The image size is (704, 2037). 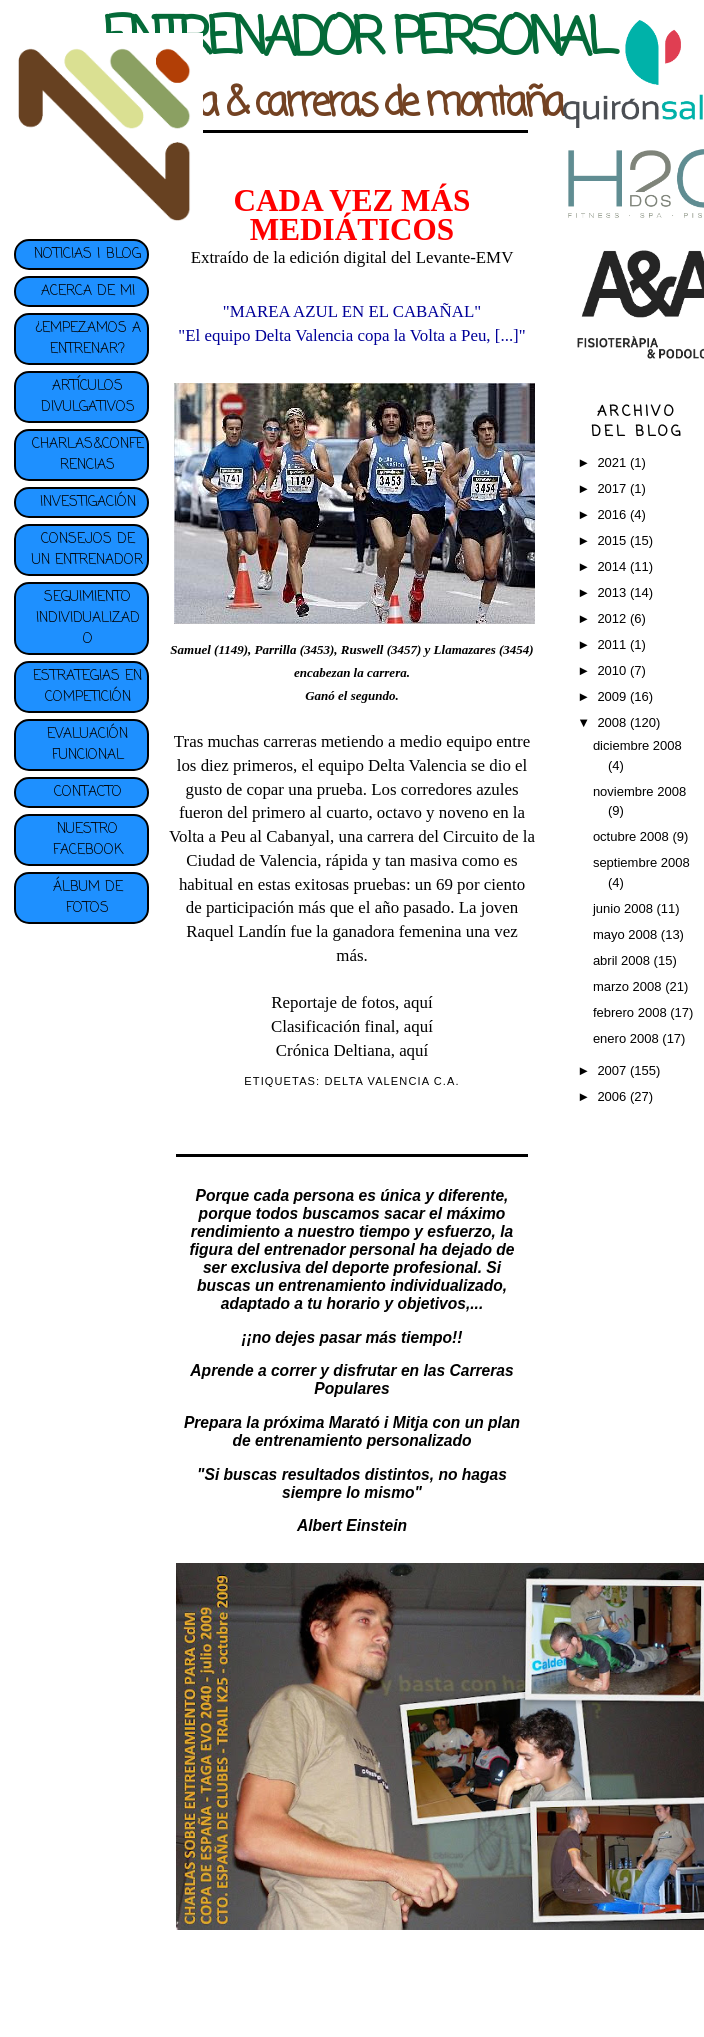 I want to click on EVALUACIÓN FUNCIONAL, so click(x=87, y=745).